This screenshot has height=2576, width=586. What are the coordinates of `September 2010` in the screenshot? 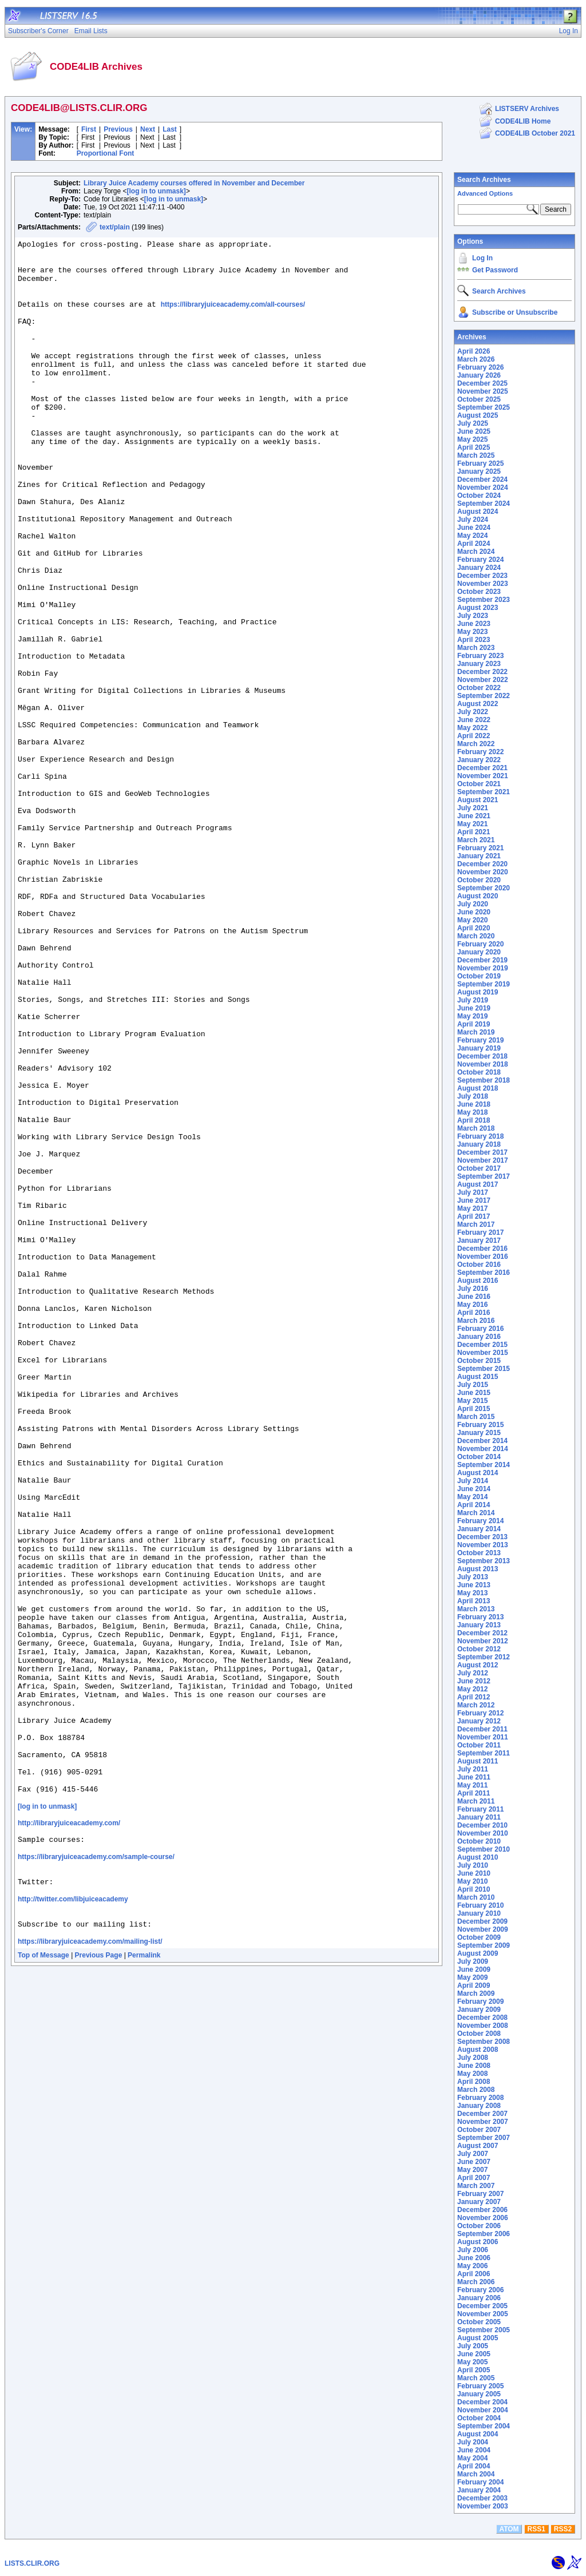 It's located at (483, 1849).